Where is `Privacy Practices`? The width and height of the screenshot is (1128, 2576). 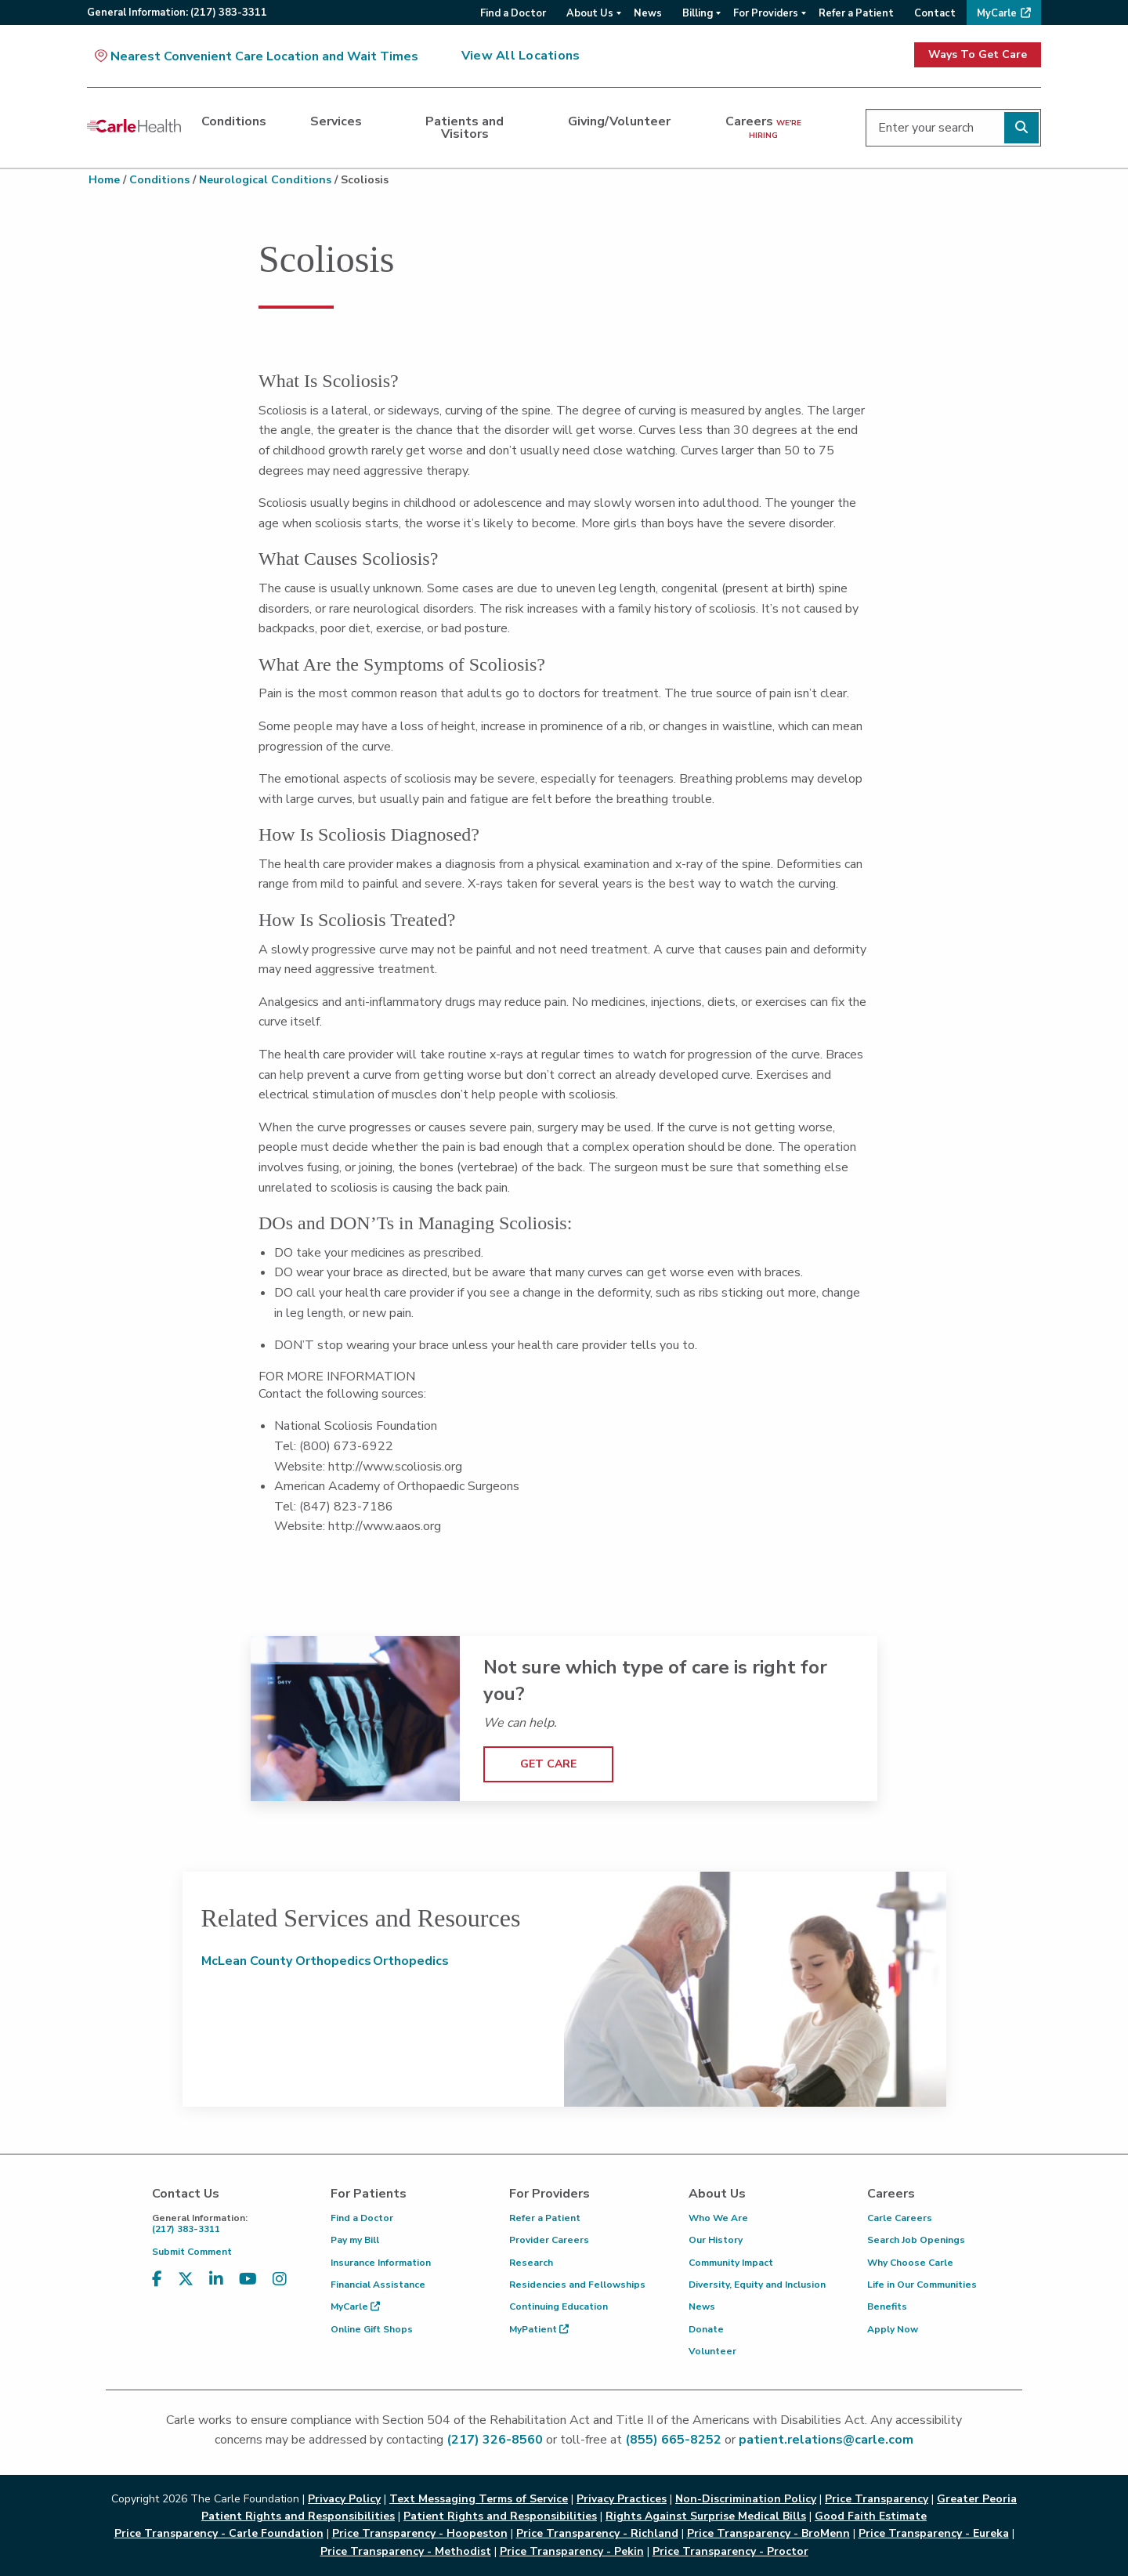
Privacy Practices is located at coordinates (622, 2498).